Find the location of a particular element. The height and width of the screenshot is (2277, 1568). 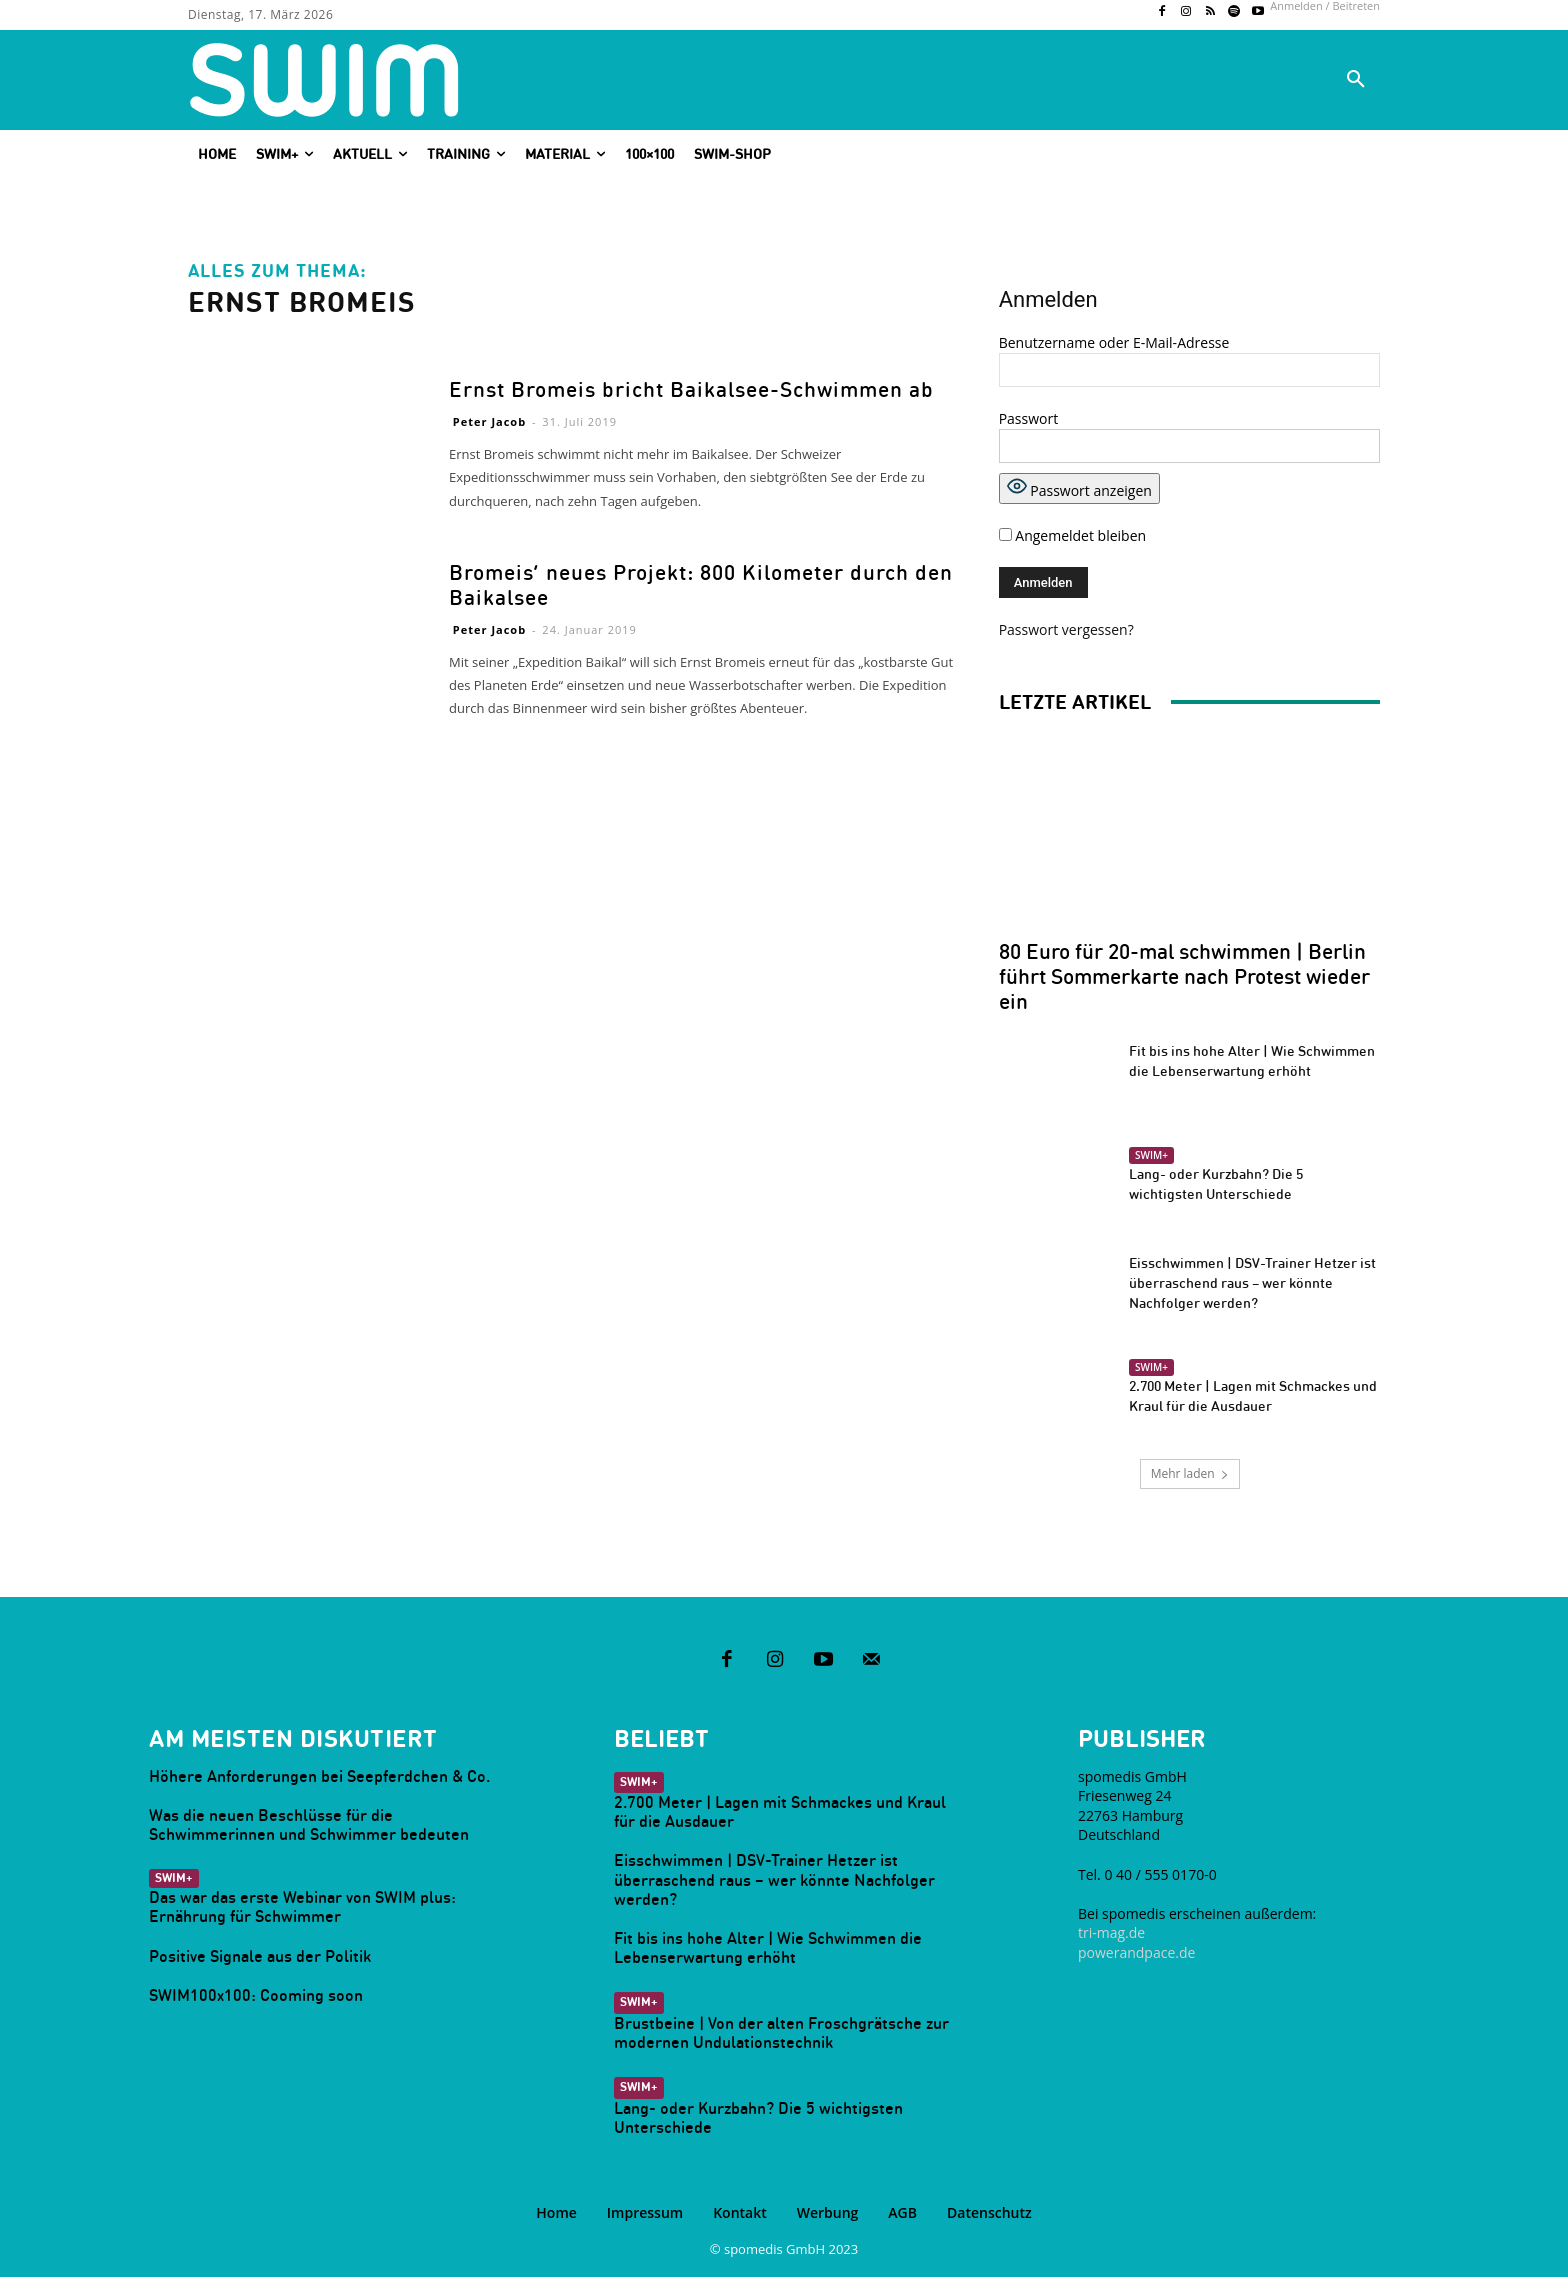

Was die neuen Beschlüsse für die Schwimmerinnen und Schwimmer bedeuten is located at coordinates (309, 1824).